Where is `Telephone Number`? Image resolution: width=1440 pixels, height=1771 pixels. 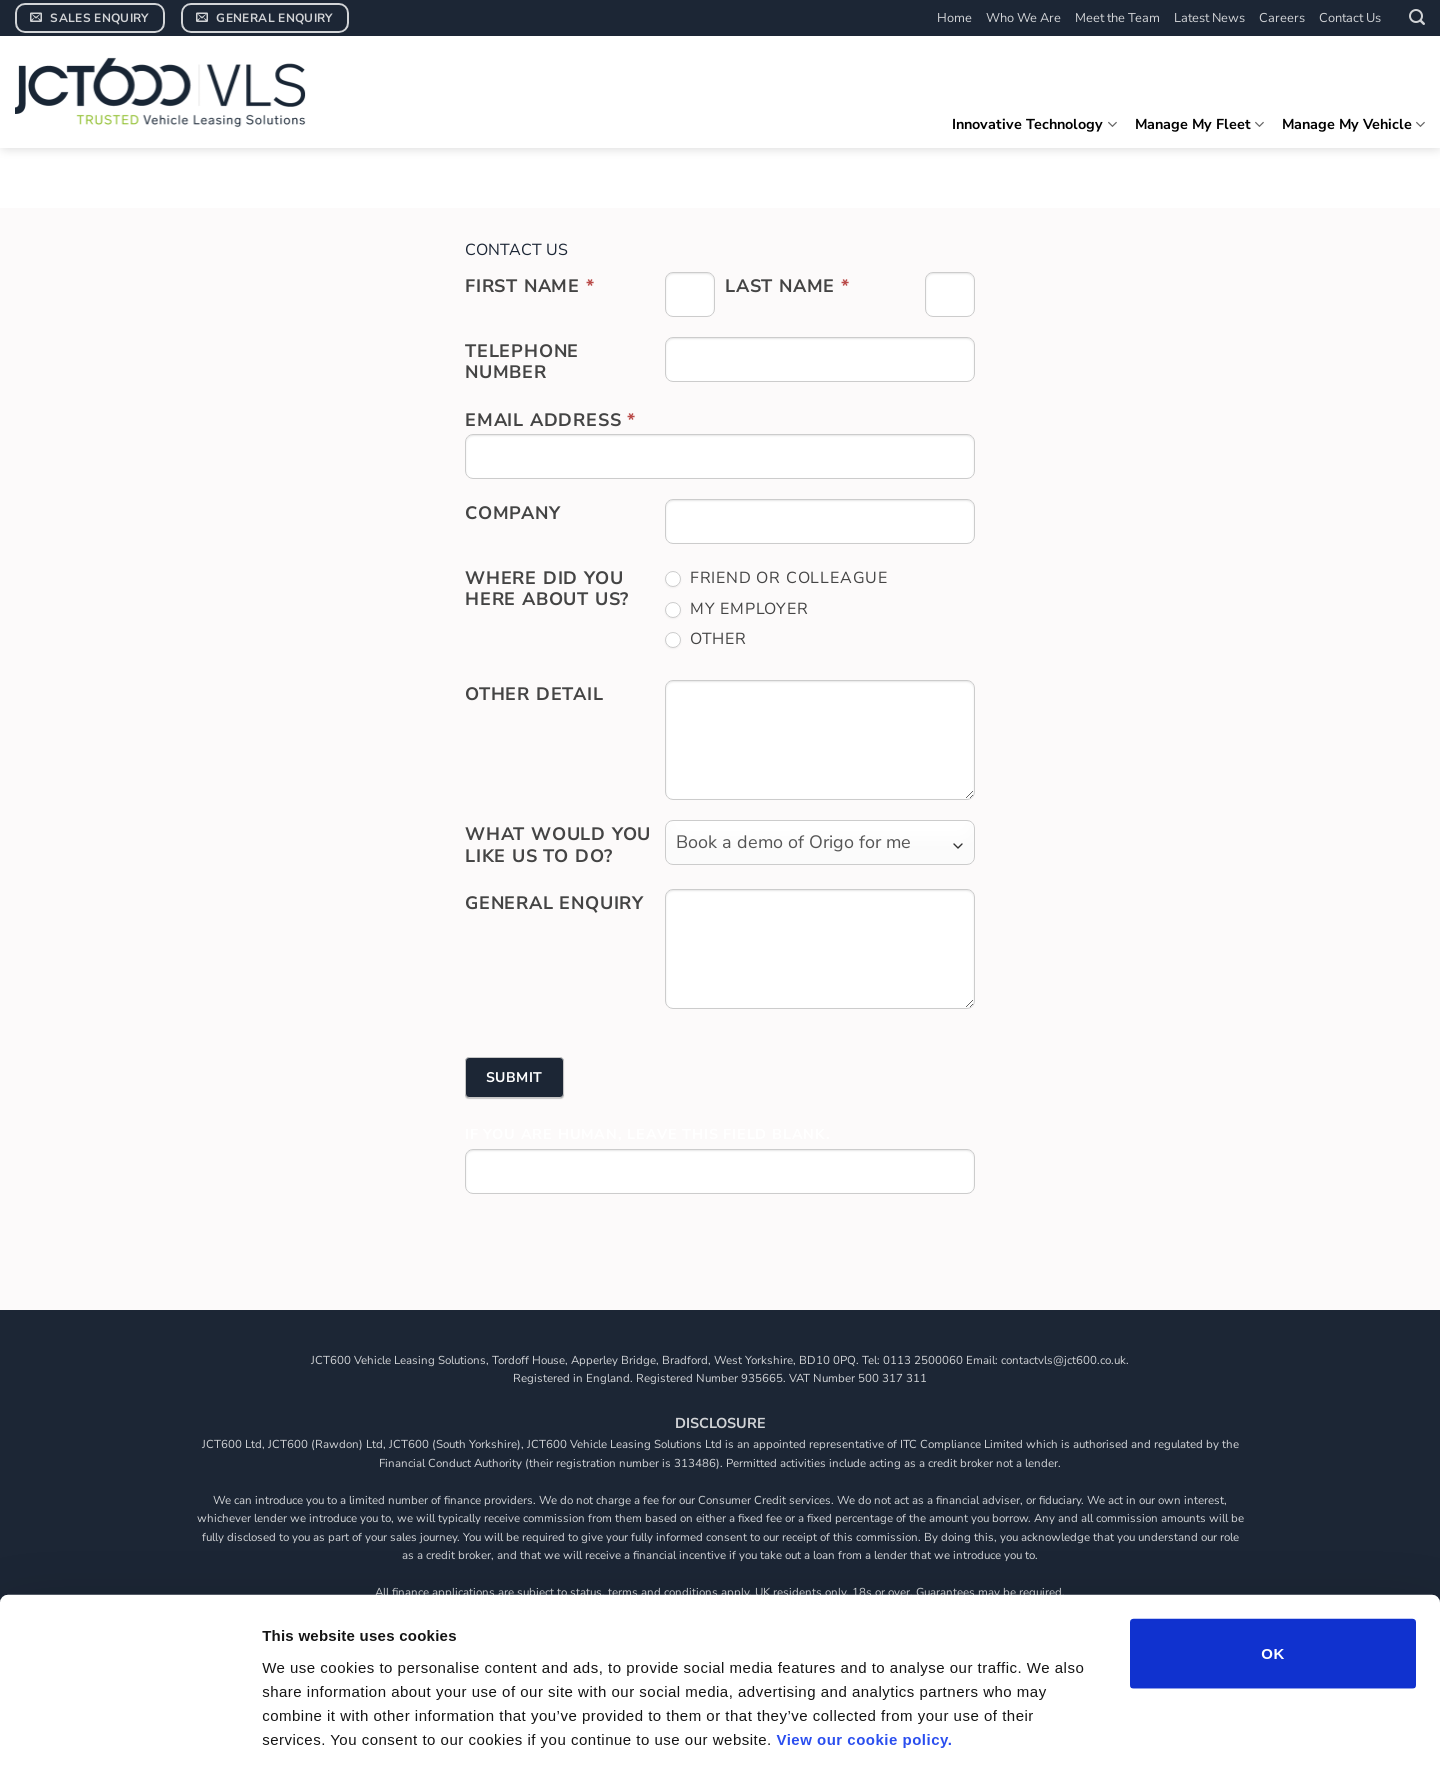 Telephone Number is located at coordinates (522, 362).